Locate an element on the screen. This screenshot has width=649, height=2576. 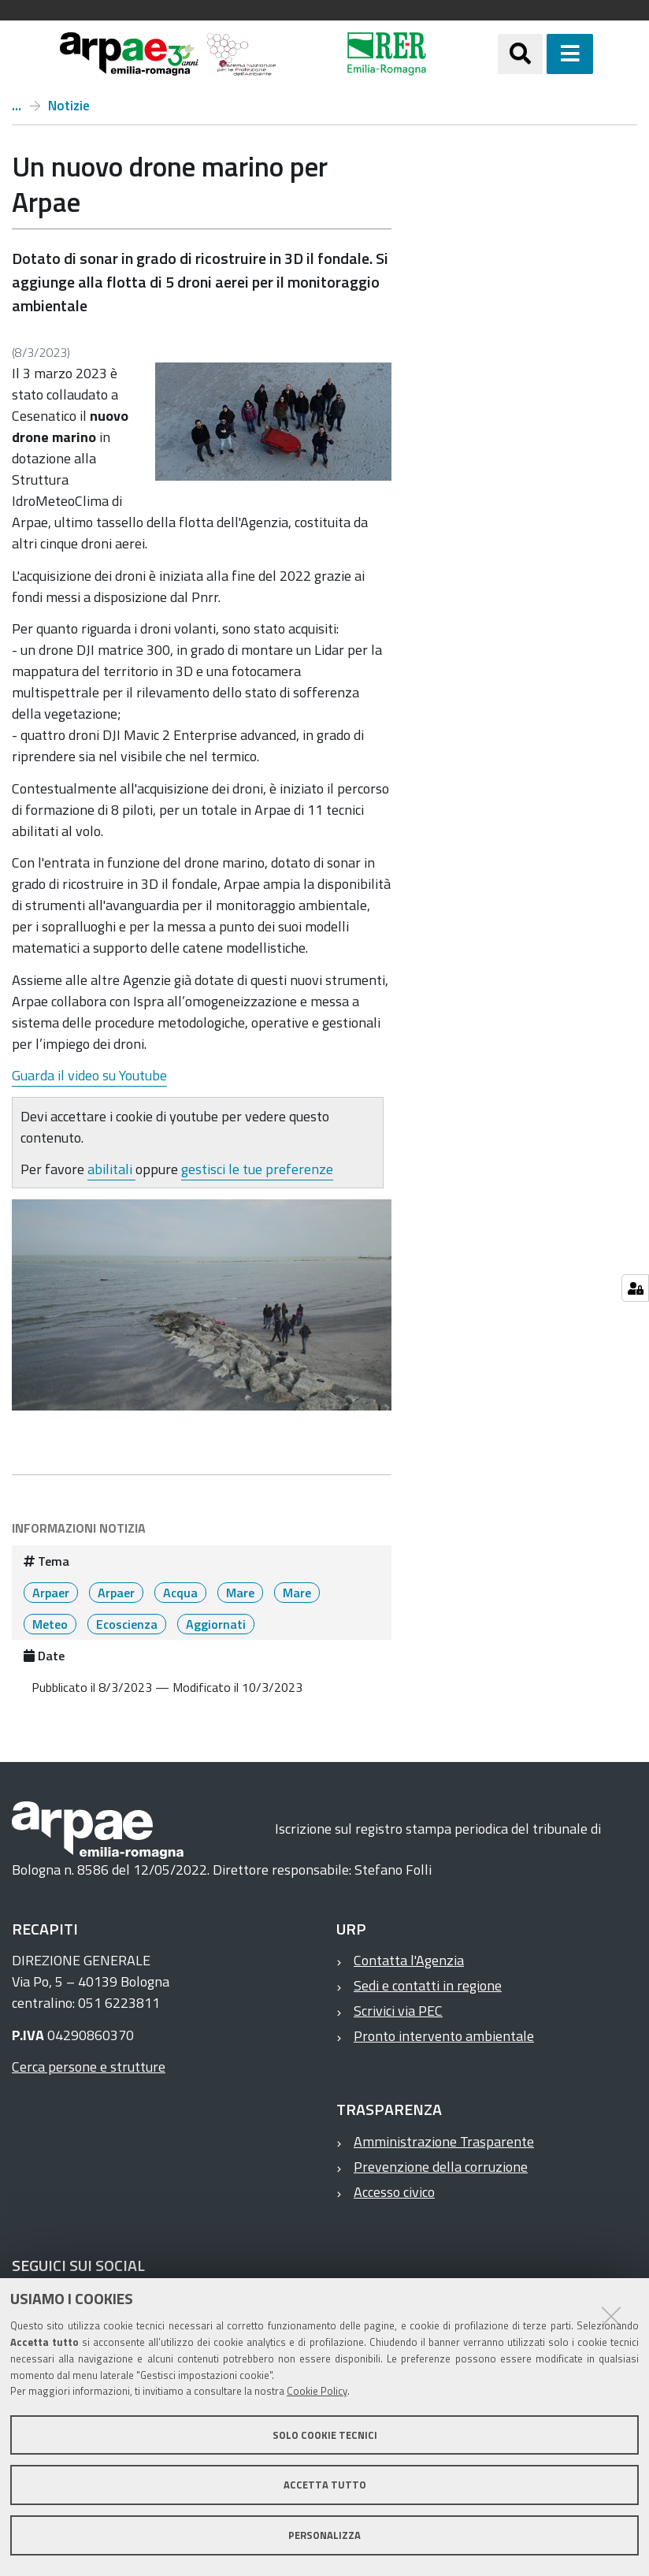
Scrivici via PEC is located at coordinates (398, 2010).